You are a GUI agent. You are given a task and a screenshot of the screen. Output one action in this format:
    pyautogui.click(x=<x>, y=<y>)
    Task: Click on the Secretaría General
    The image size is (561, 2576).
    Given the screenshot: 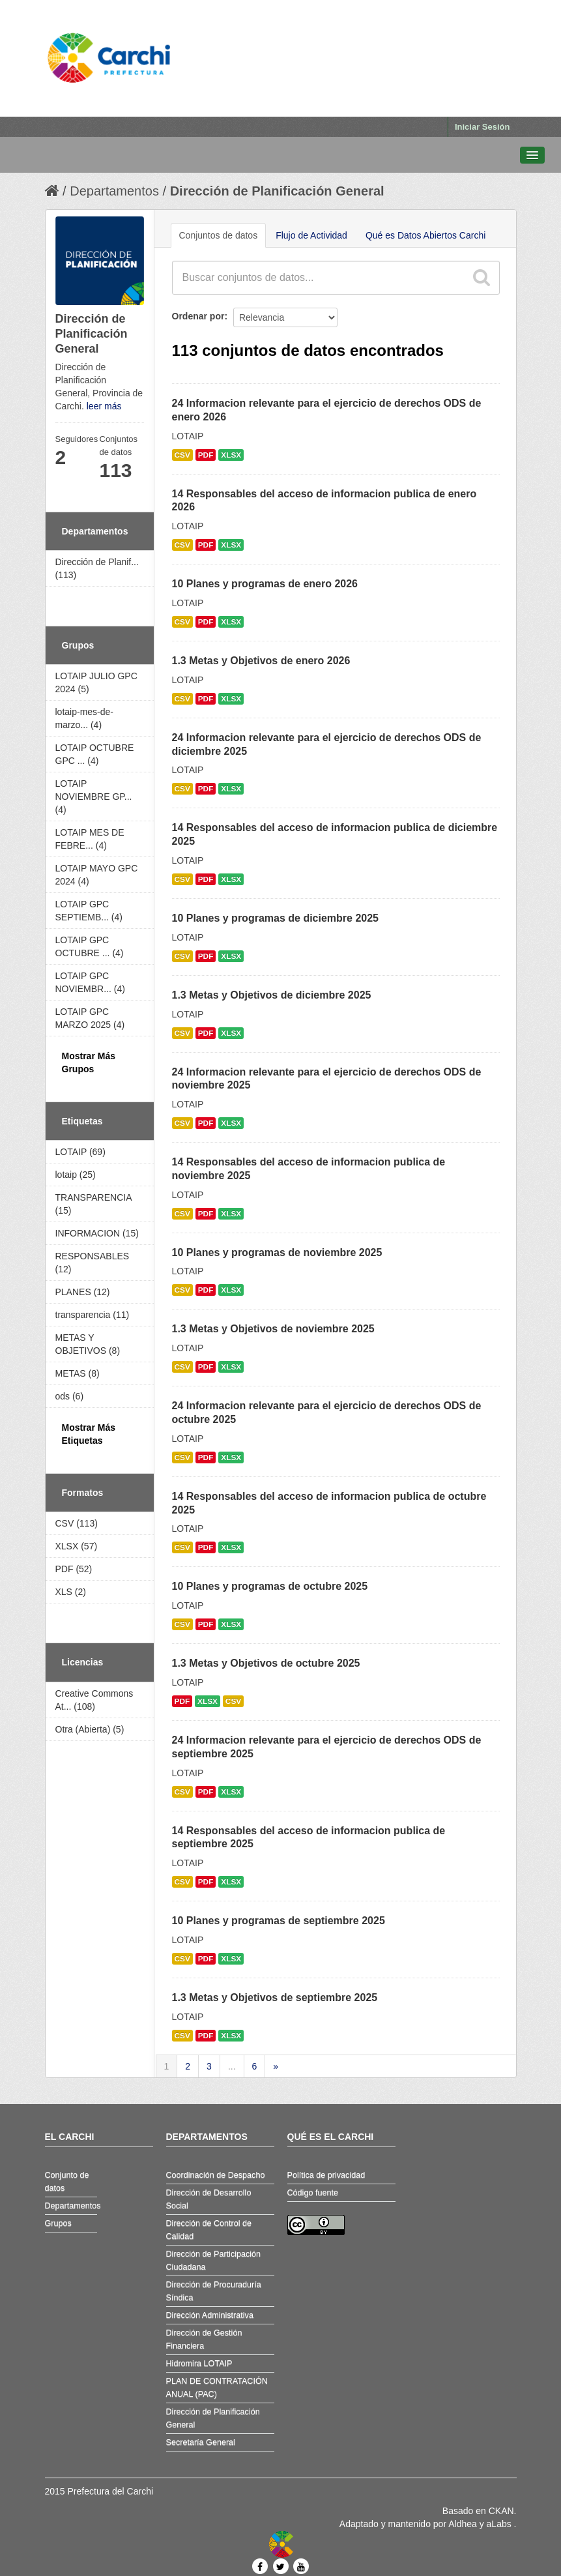 What is the action you would take?
    pyautogui.click(x=200, y=2442)
    